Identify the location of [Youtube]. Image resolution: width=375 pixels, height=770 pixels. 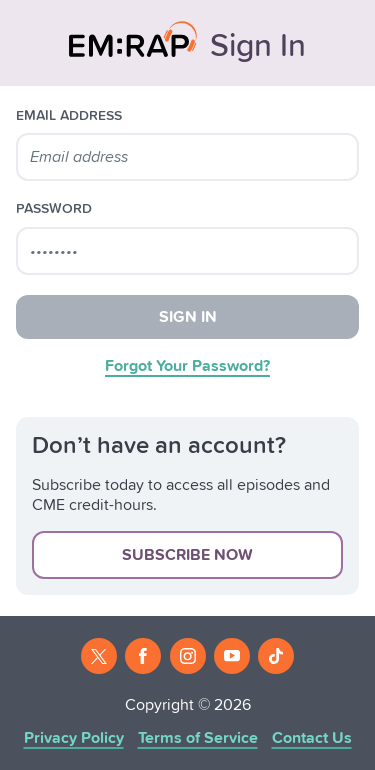
(232, 656).